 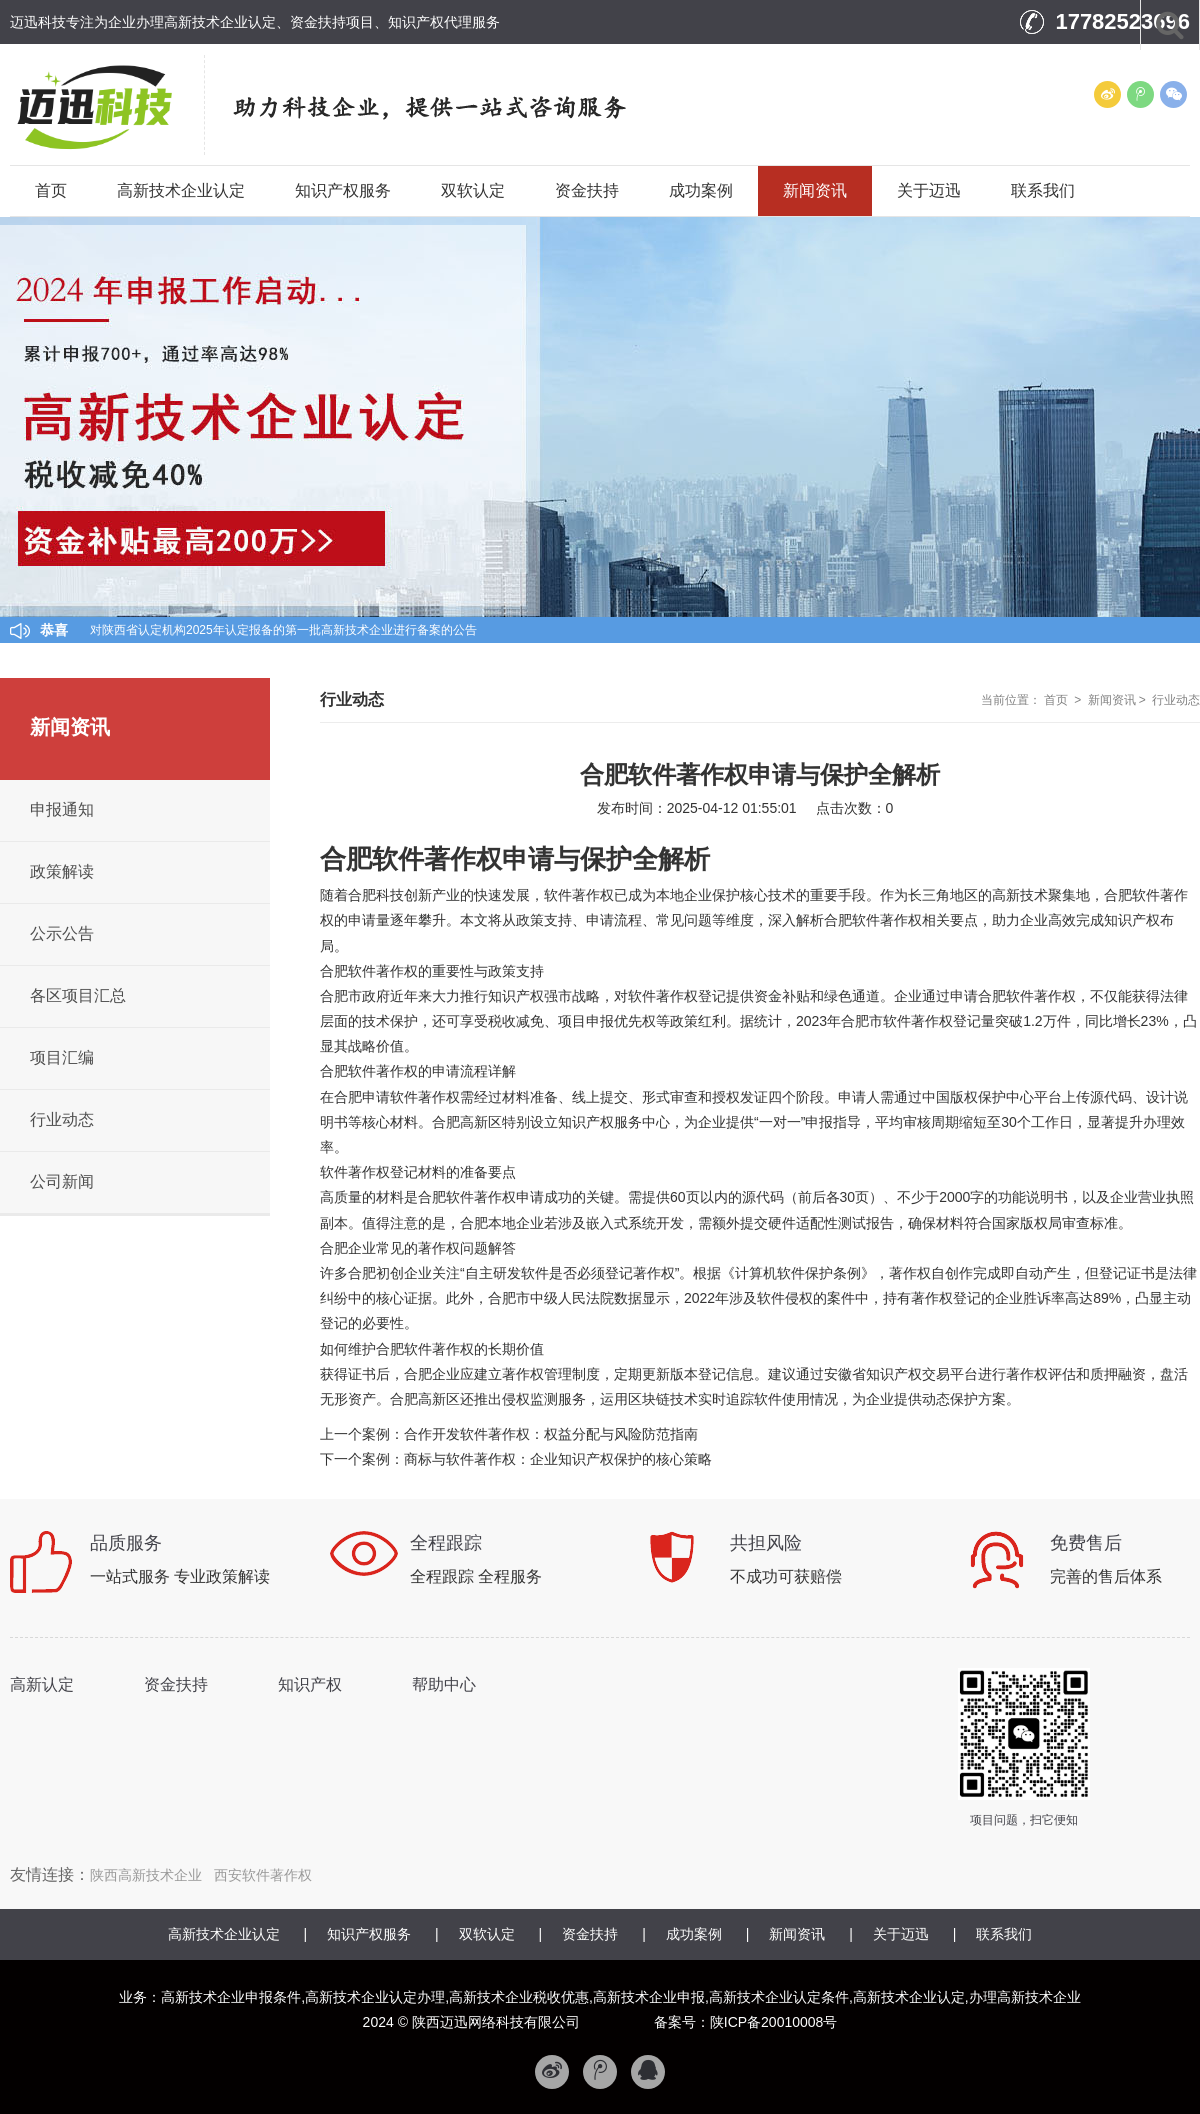 What do you see at coordinates (929, 190) in the screenshot?
I see `关于迈迅` at bounding box center [929, 190].